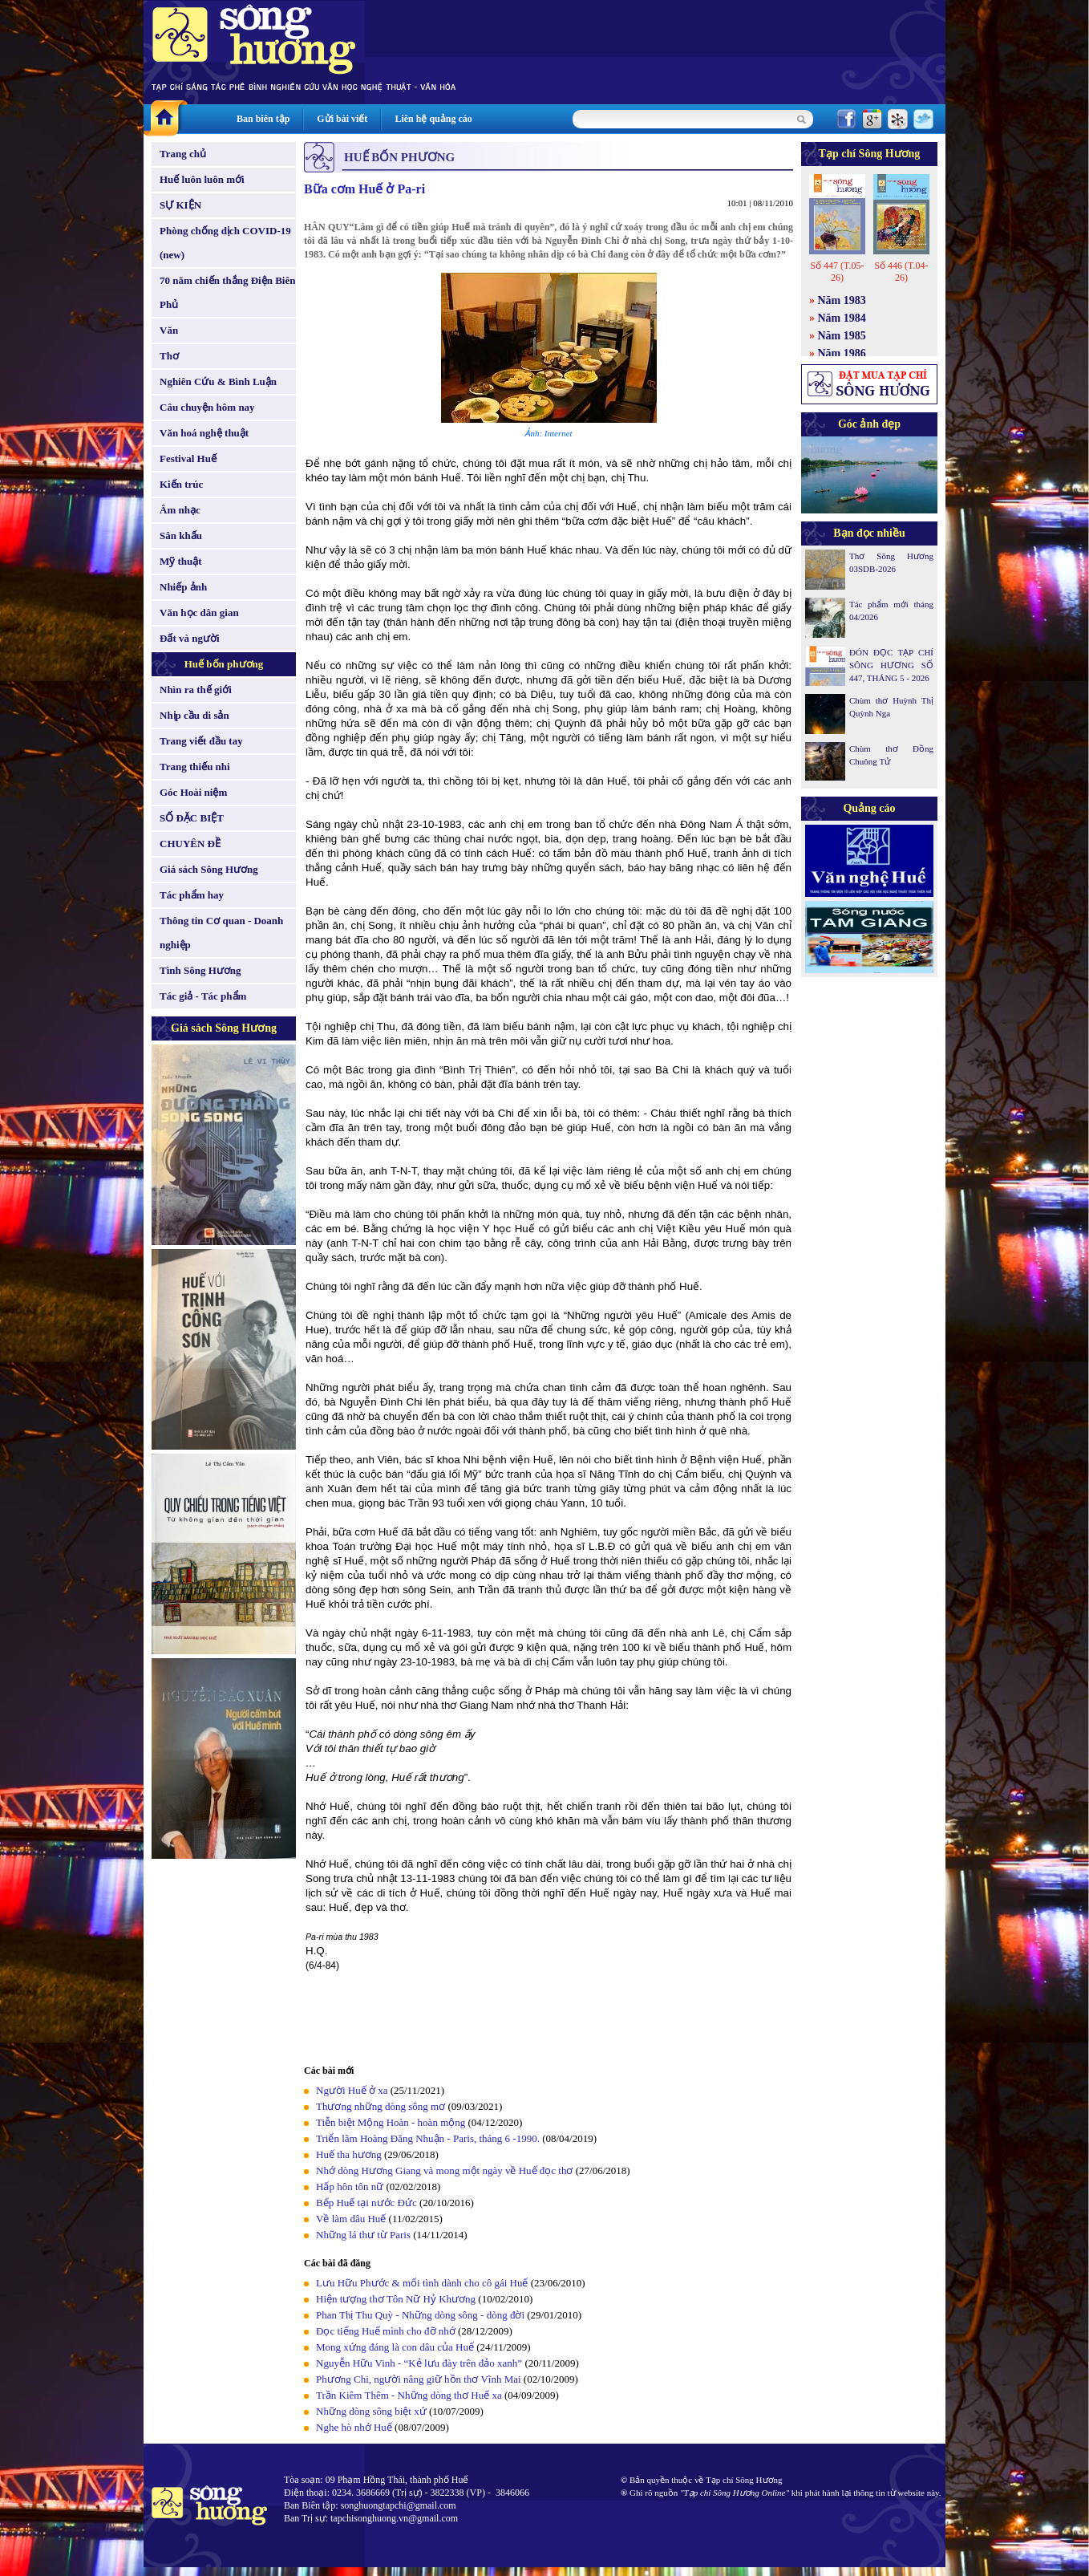 This screenshot has width=1089, height=2576. I want to click on Hấp hôn tôn nữ, so click(349, 2186).